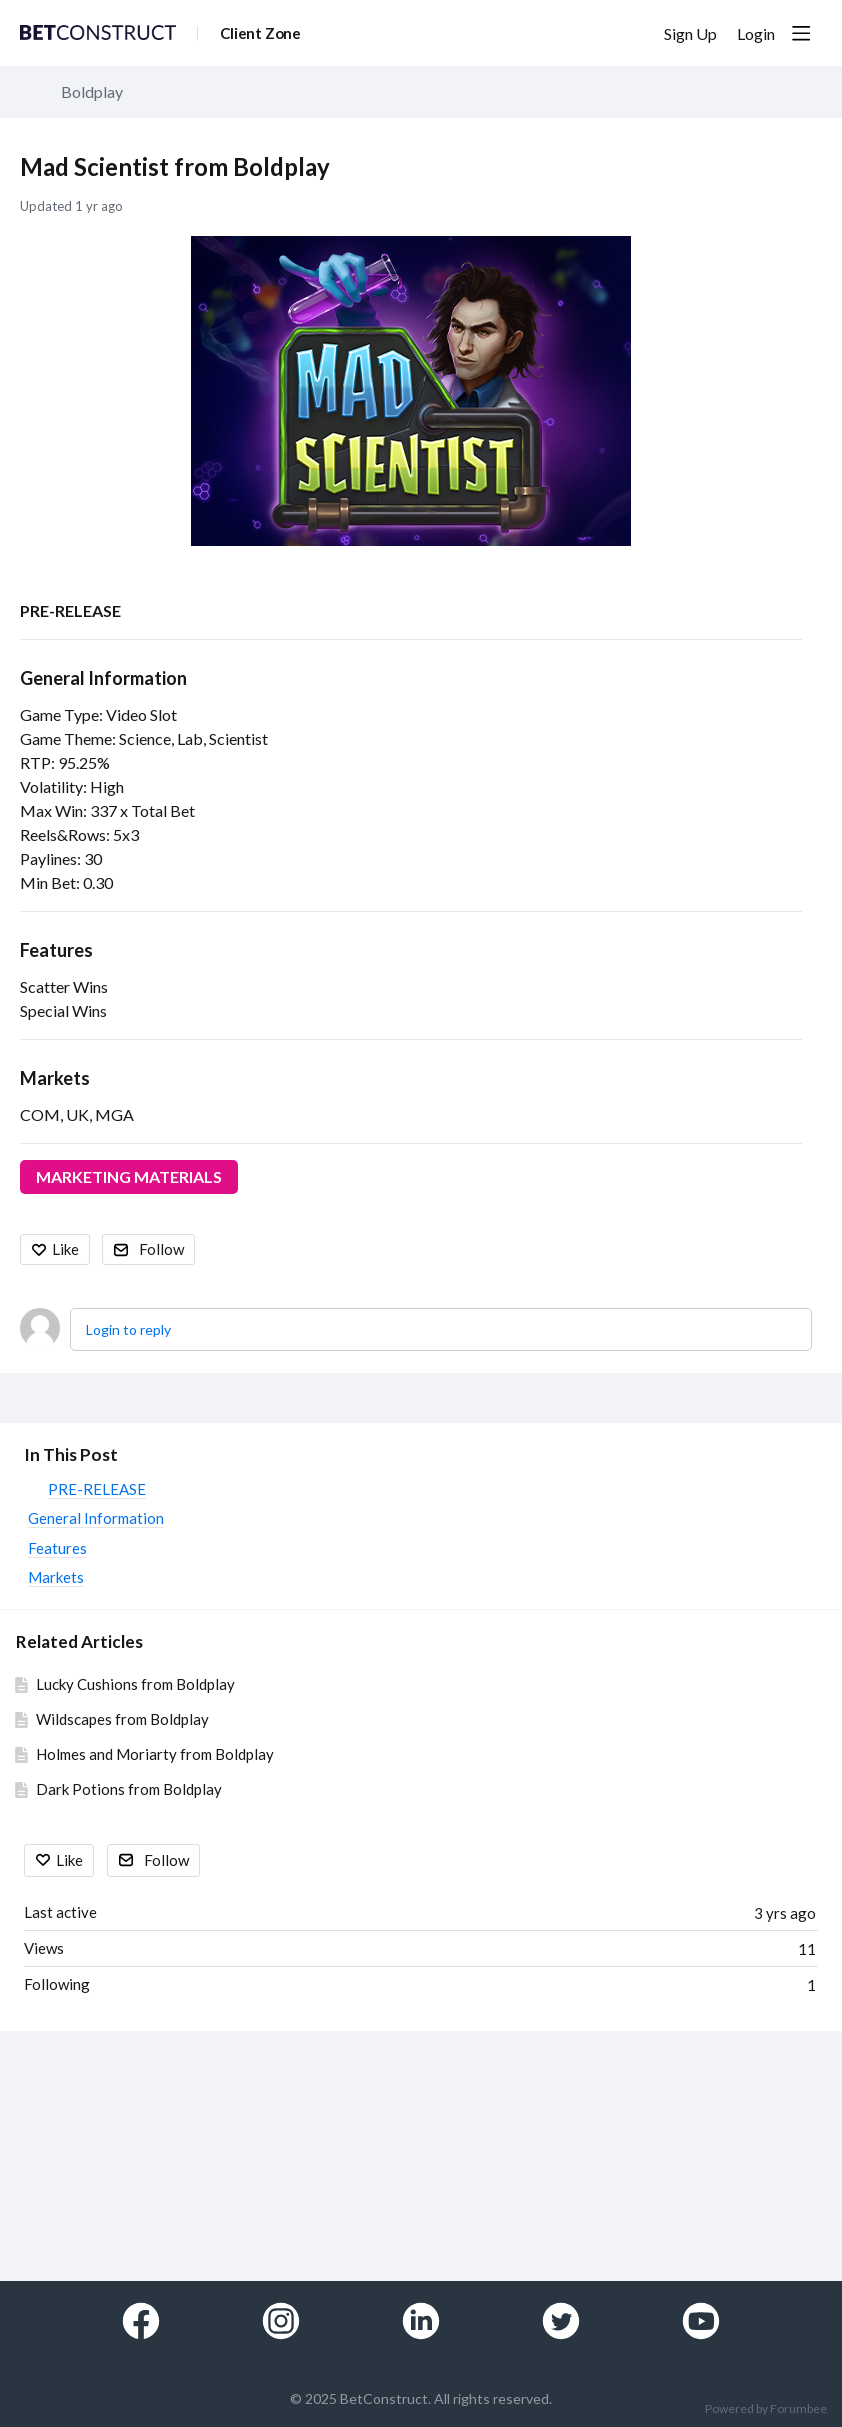 The image size is (842, 2427). Describe the element at coordinates (65, 1249) in the screenshot. I see `Like` at that location.